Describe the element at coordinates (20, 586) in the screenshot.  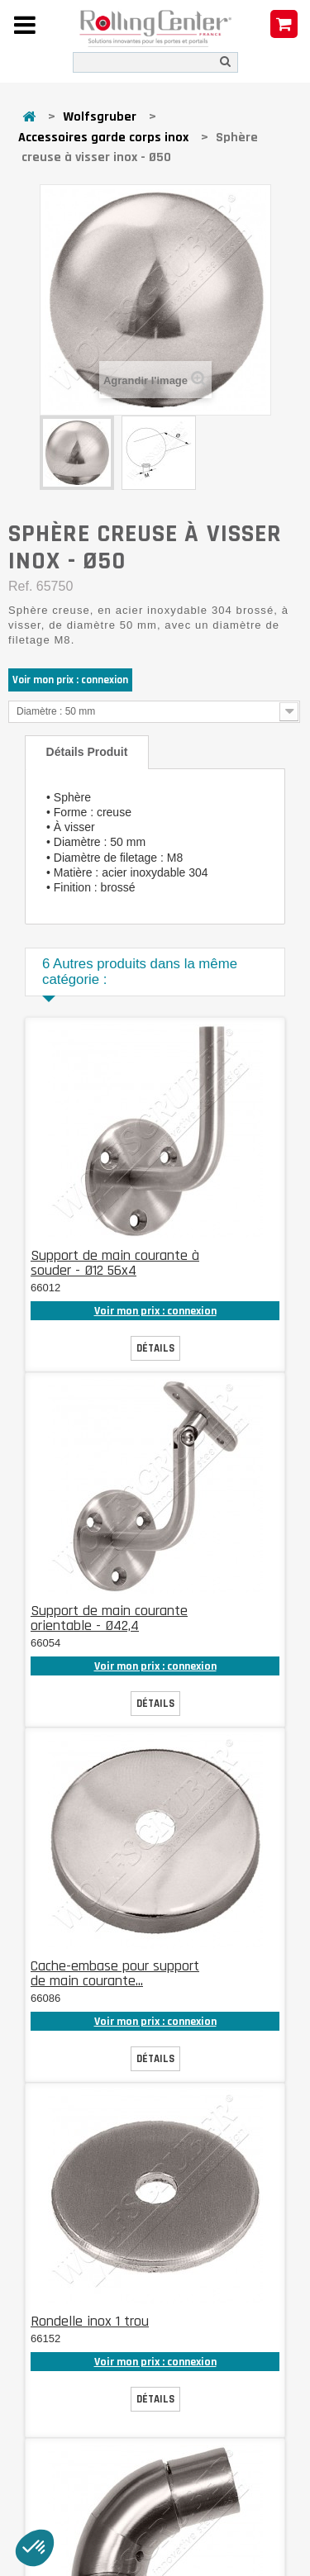
I see `Ref.` at that location.